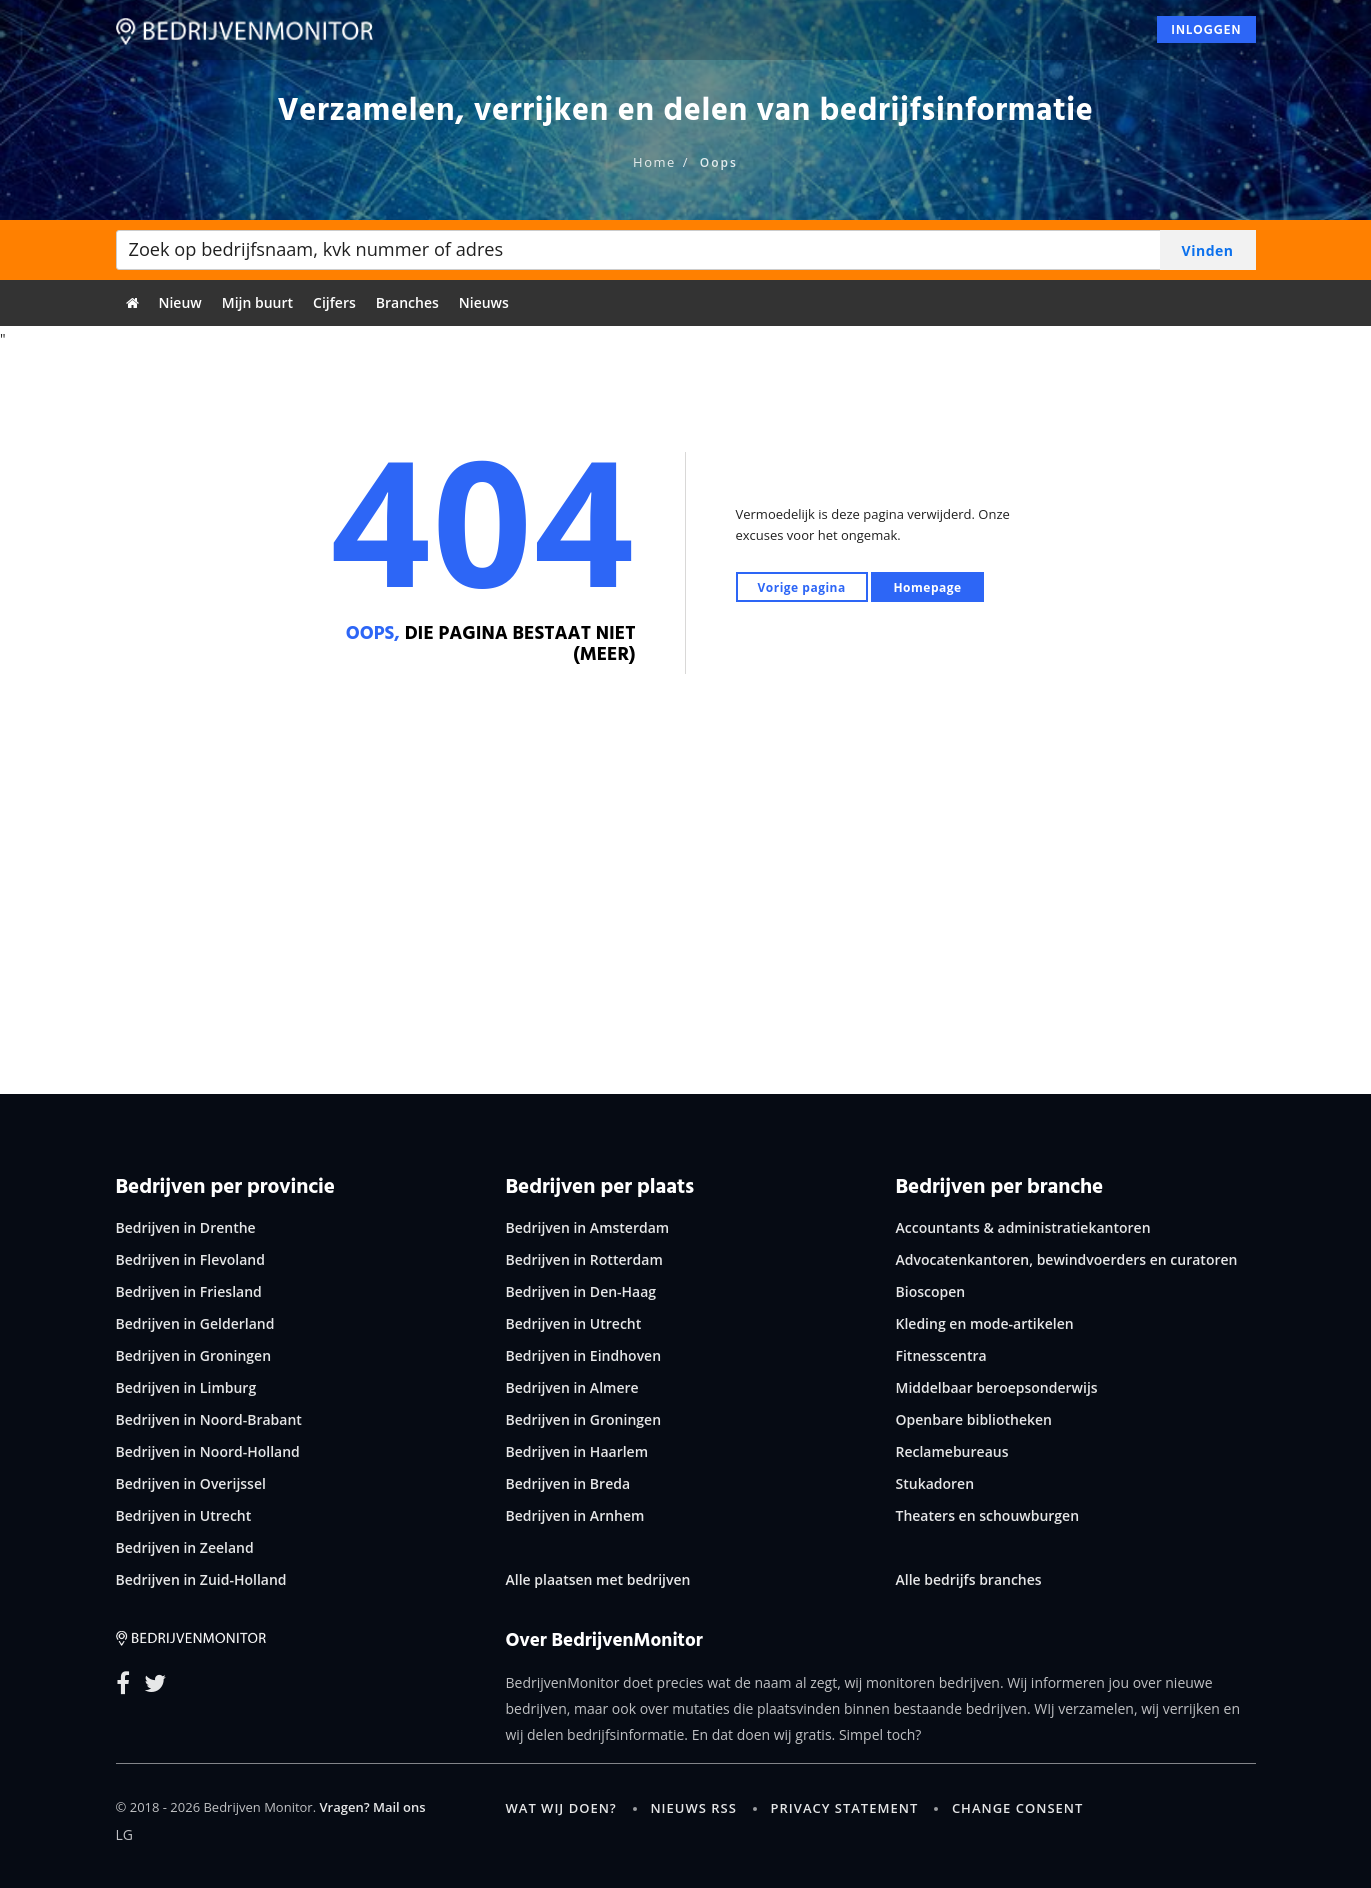 The image size is (1371, 1888). Describe the element at coordinates (186, 1387) in the screenshot. I see `Bedrijven in Limburg` at that location.